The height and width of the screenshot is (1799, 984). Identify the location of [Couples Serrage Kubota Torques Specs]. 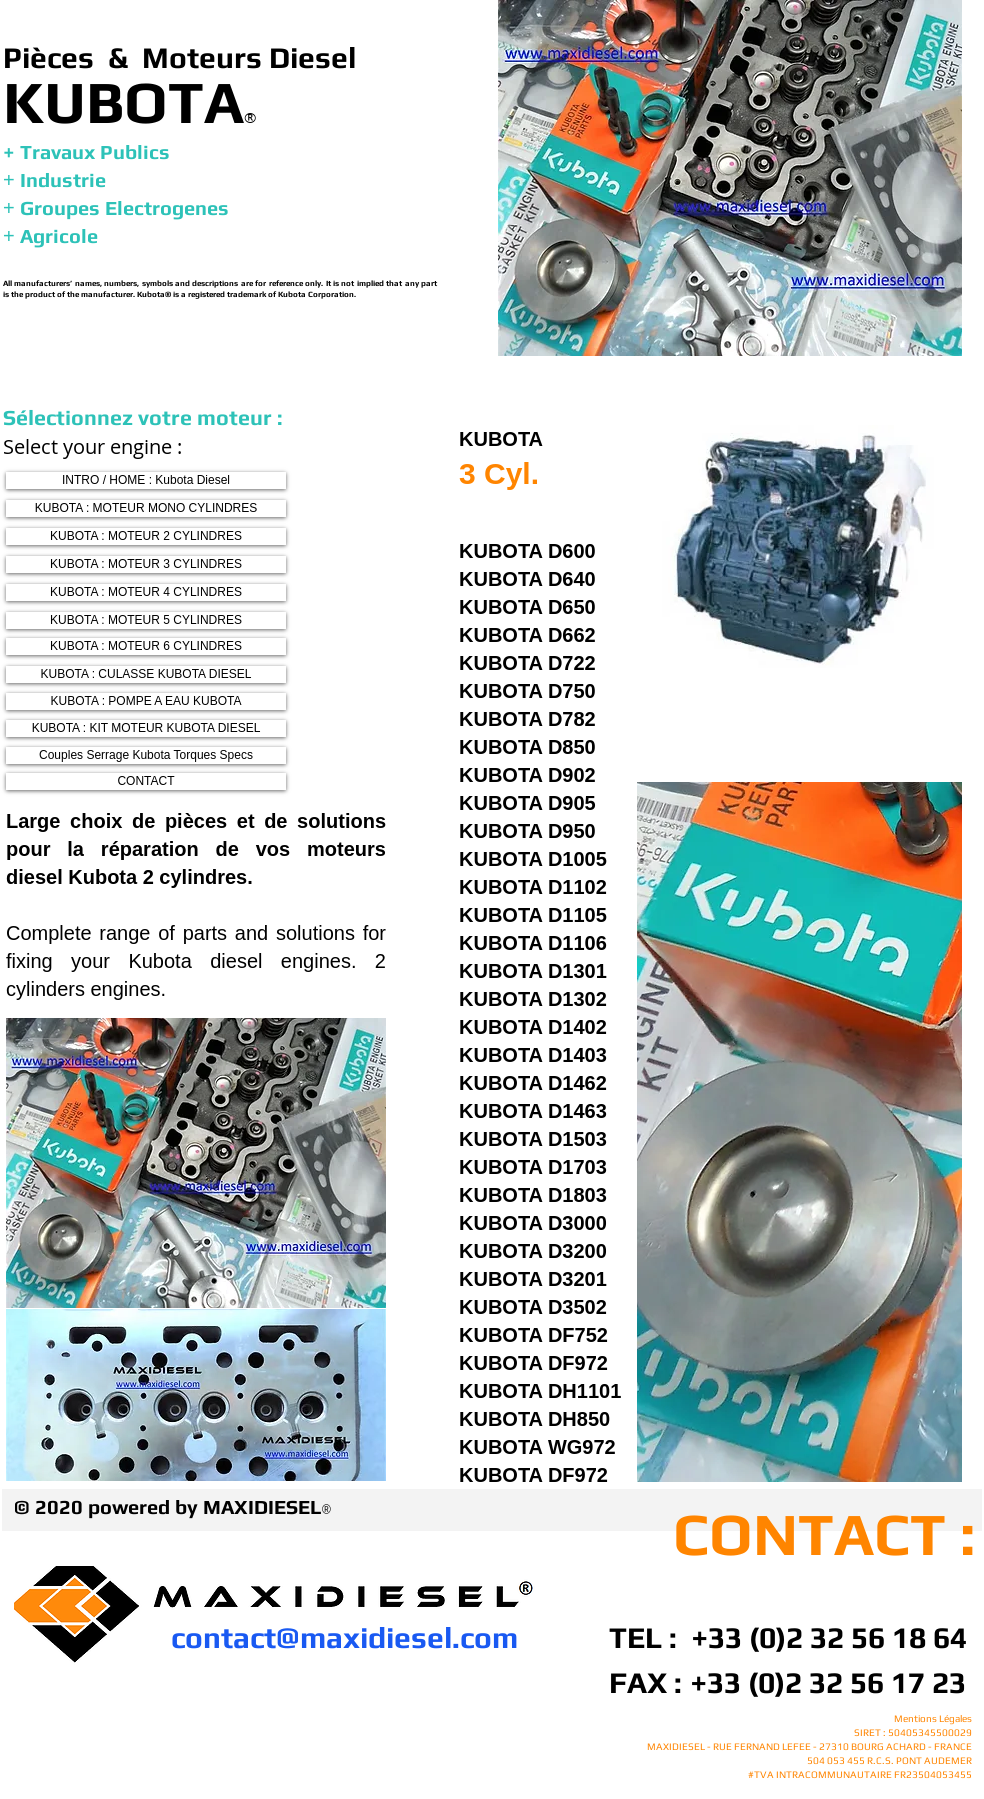
(146, 755).